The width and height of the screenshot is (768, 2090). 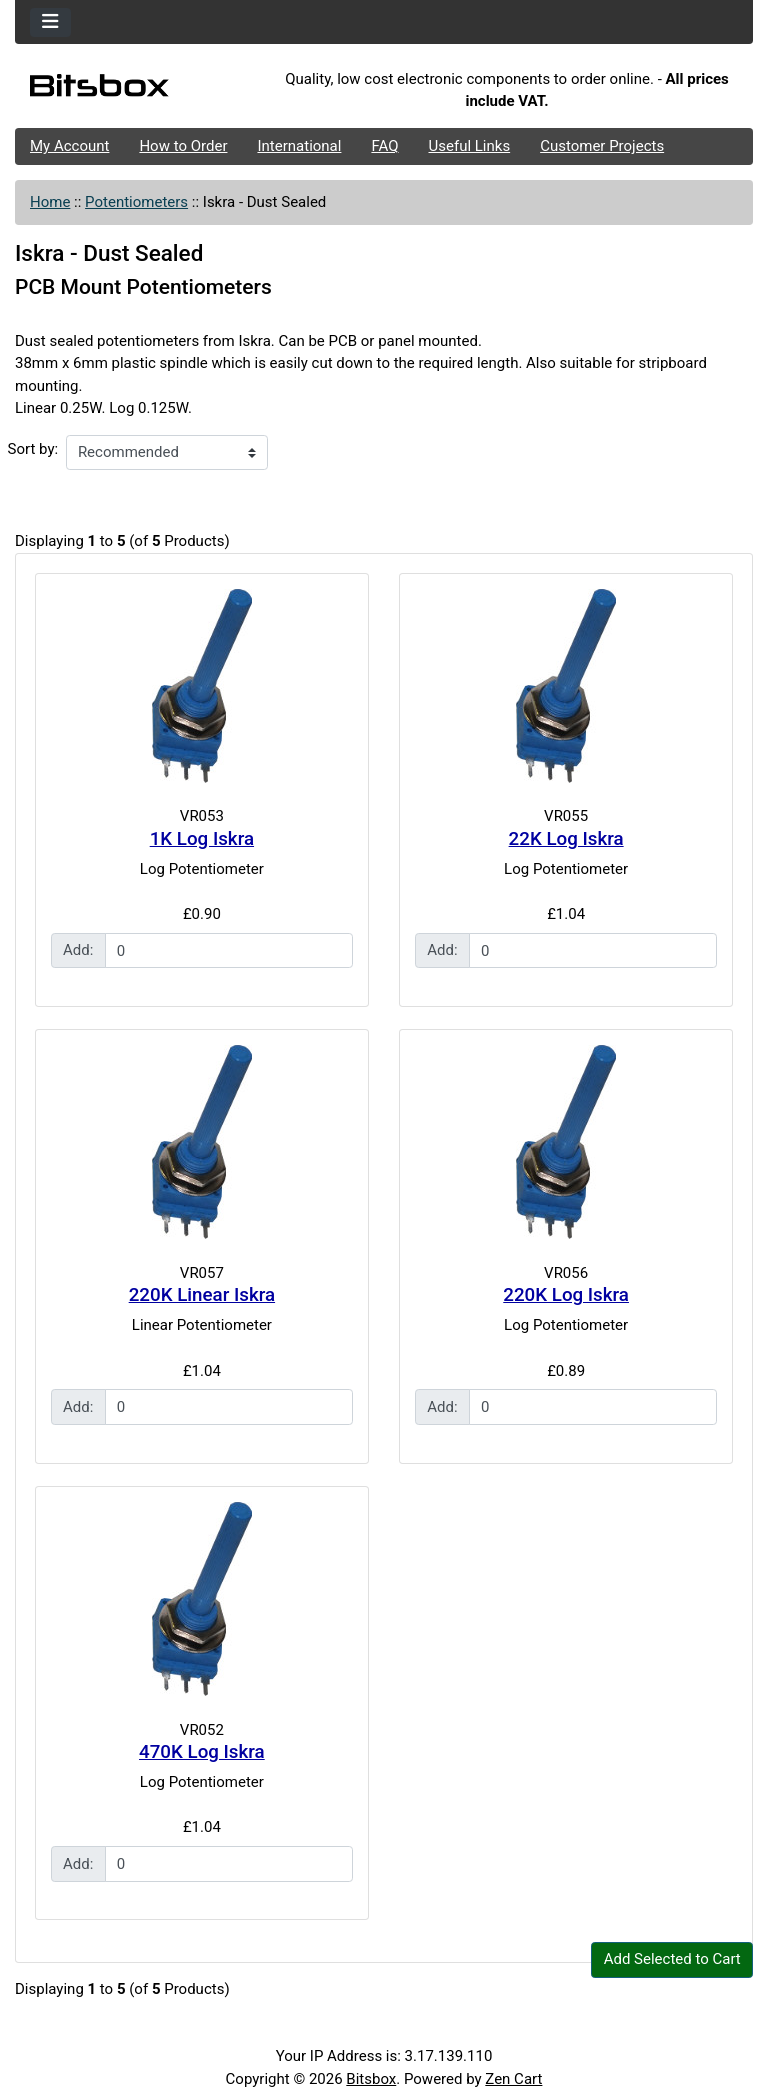 What do you see at coordinates (50, 22) in the screenshot?
I see `[Toggle navigation]` at bounding box center [50, 22].